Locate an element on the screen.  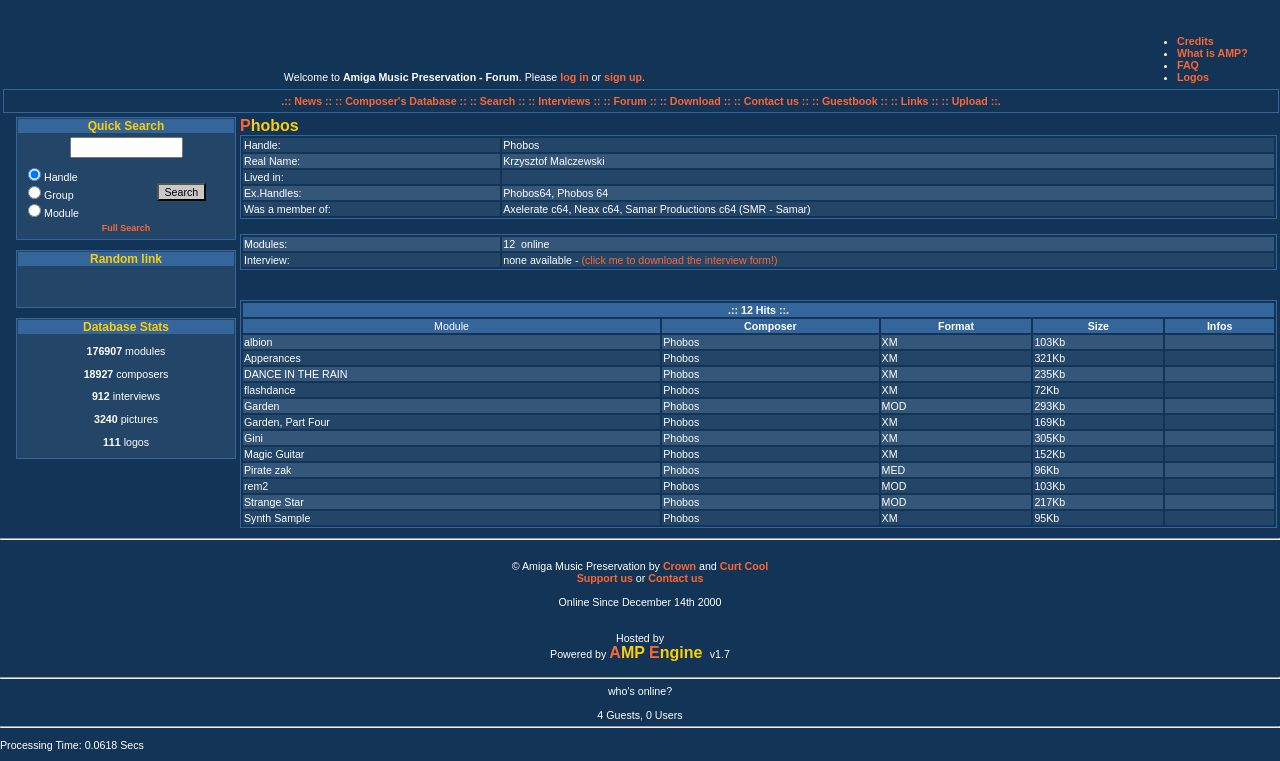
12 online is located at coordinates (526, 244).